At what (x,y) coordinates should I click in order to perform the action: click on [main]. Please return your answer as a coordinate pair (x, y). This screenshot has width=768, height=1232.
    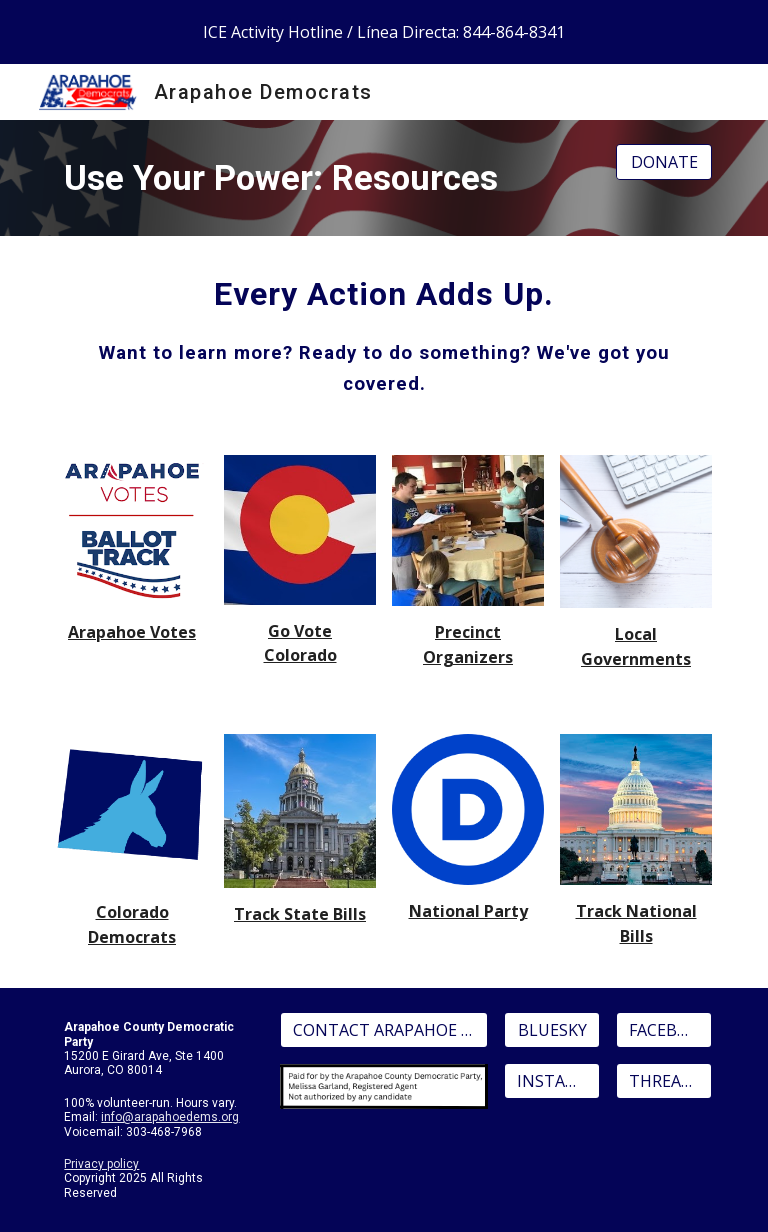
    Looking at the image, I should click on (327, 178).